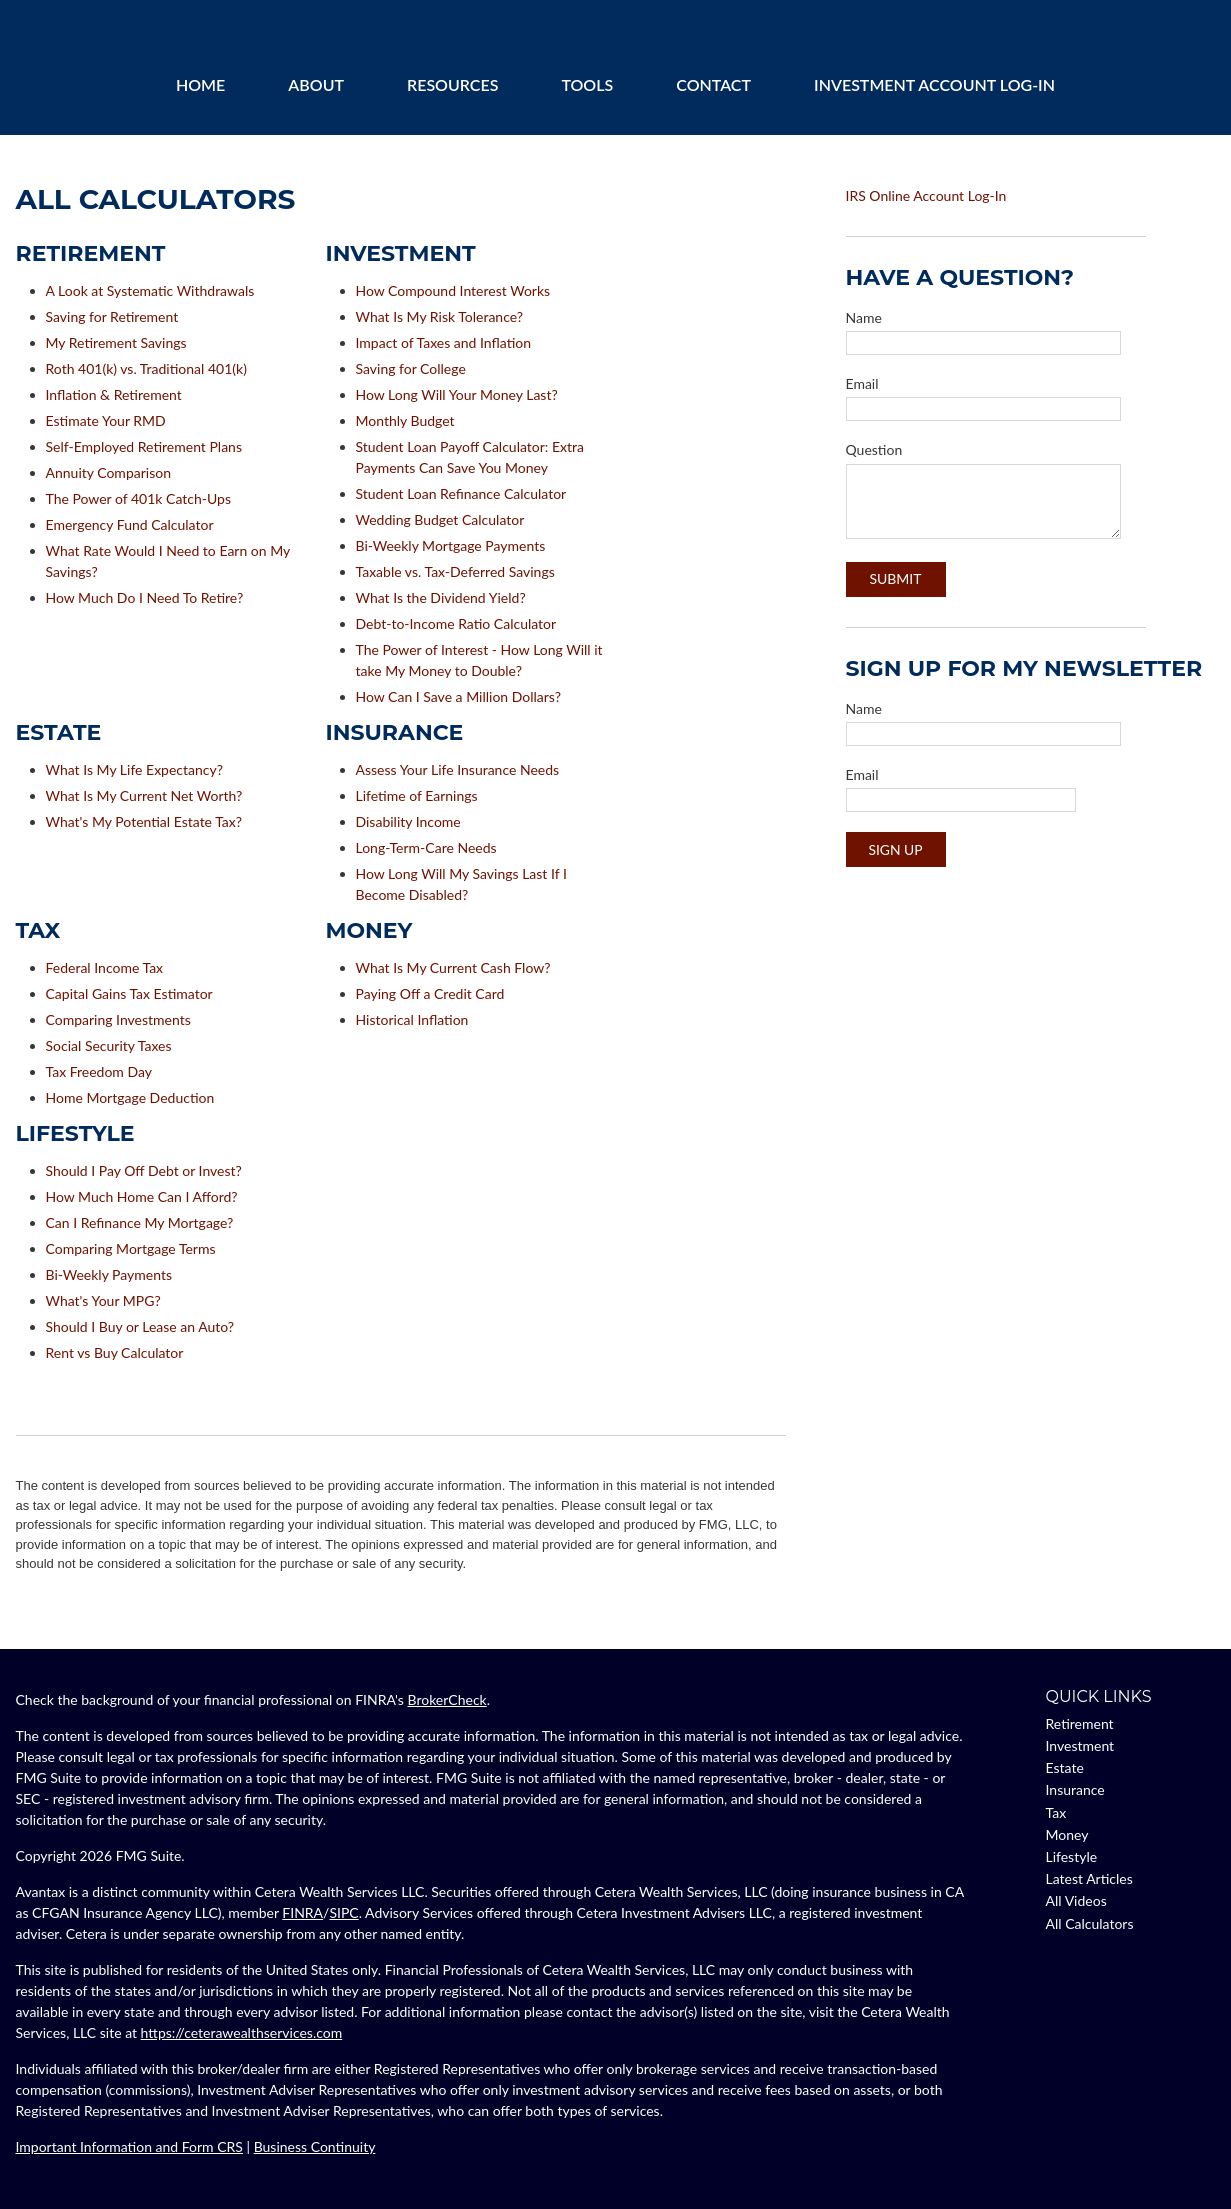  I want to click on https://ceterawealthservices.com, so click(242, 2032).